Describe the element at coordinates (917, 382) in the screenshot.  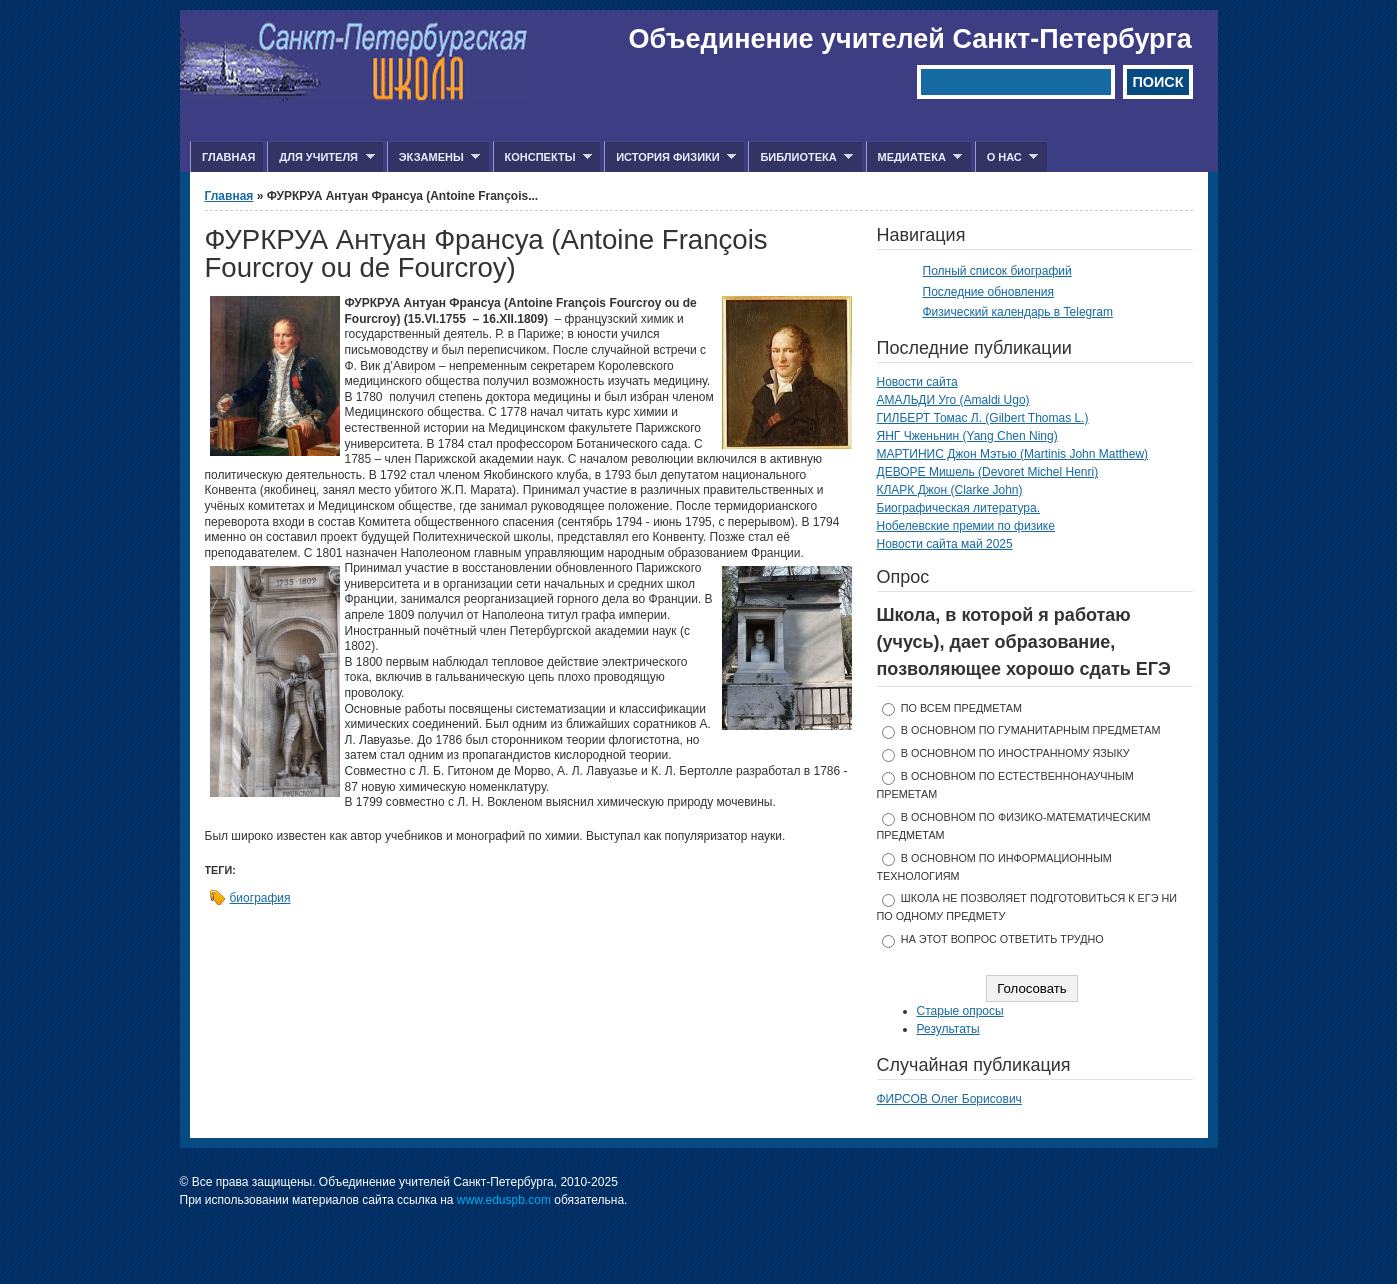
I see `Новости сайта` at that location.